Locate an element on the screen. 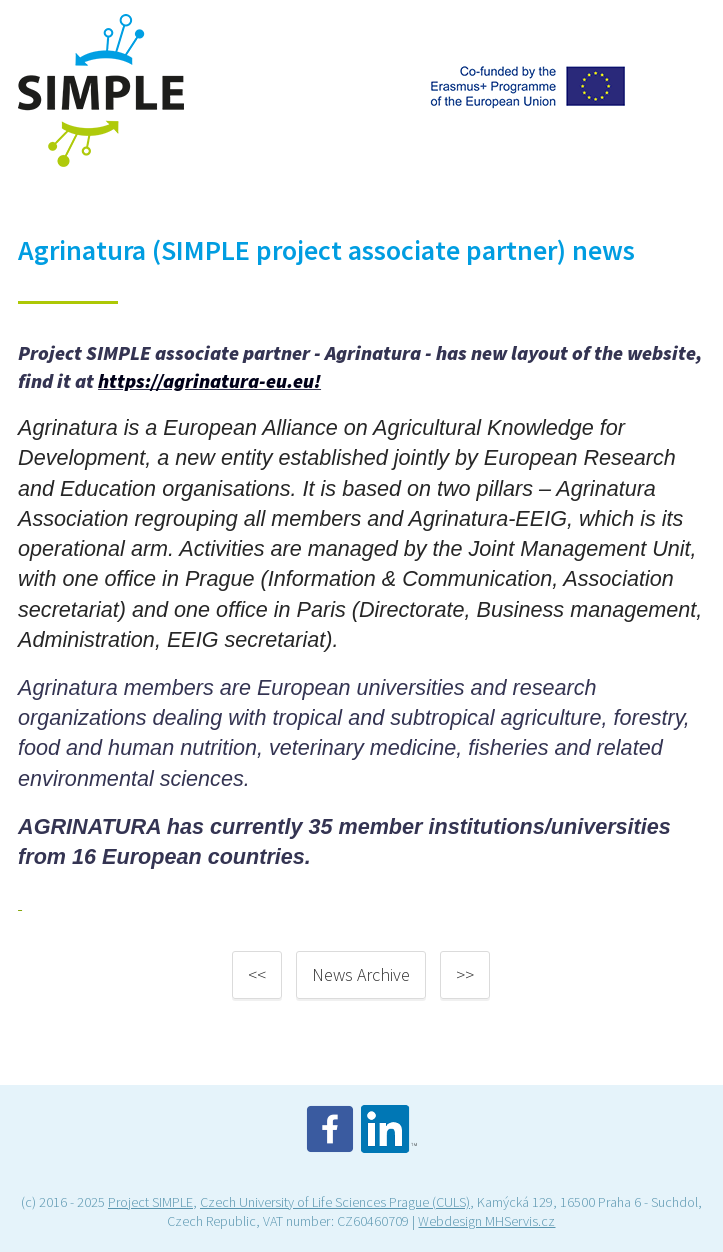 The height and width of the screenshot is (1252, 723). Project SIMPLE is located at coordinates (150, 1202).